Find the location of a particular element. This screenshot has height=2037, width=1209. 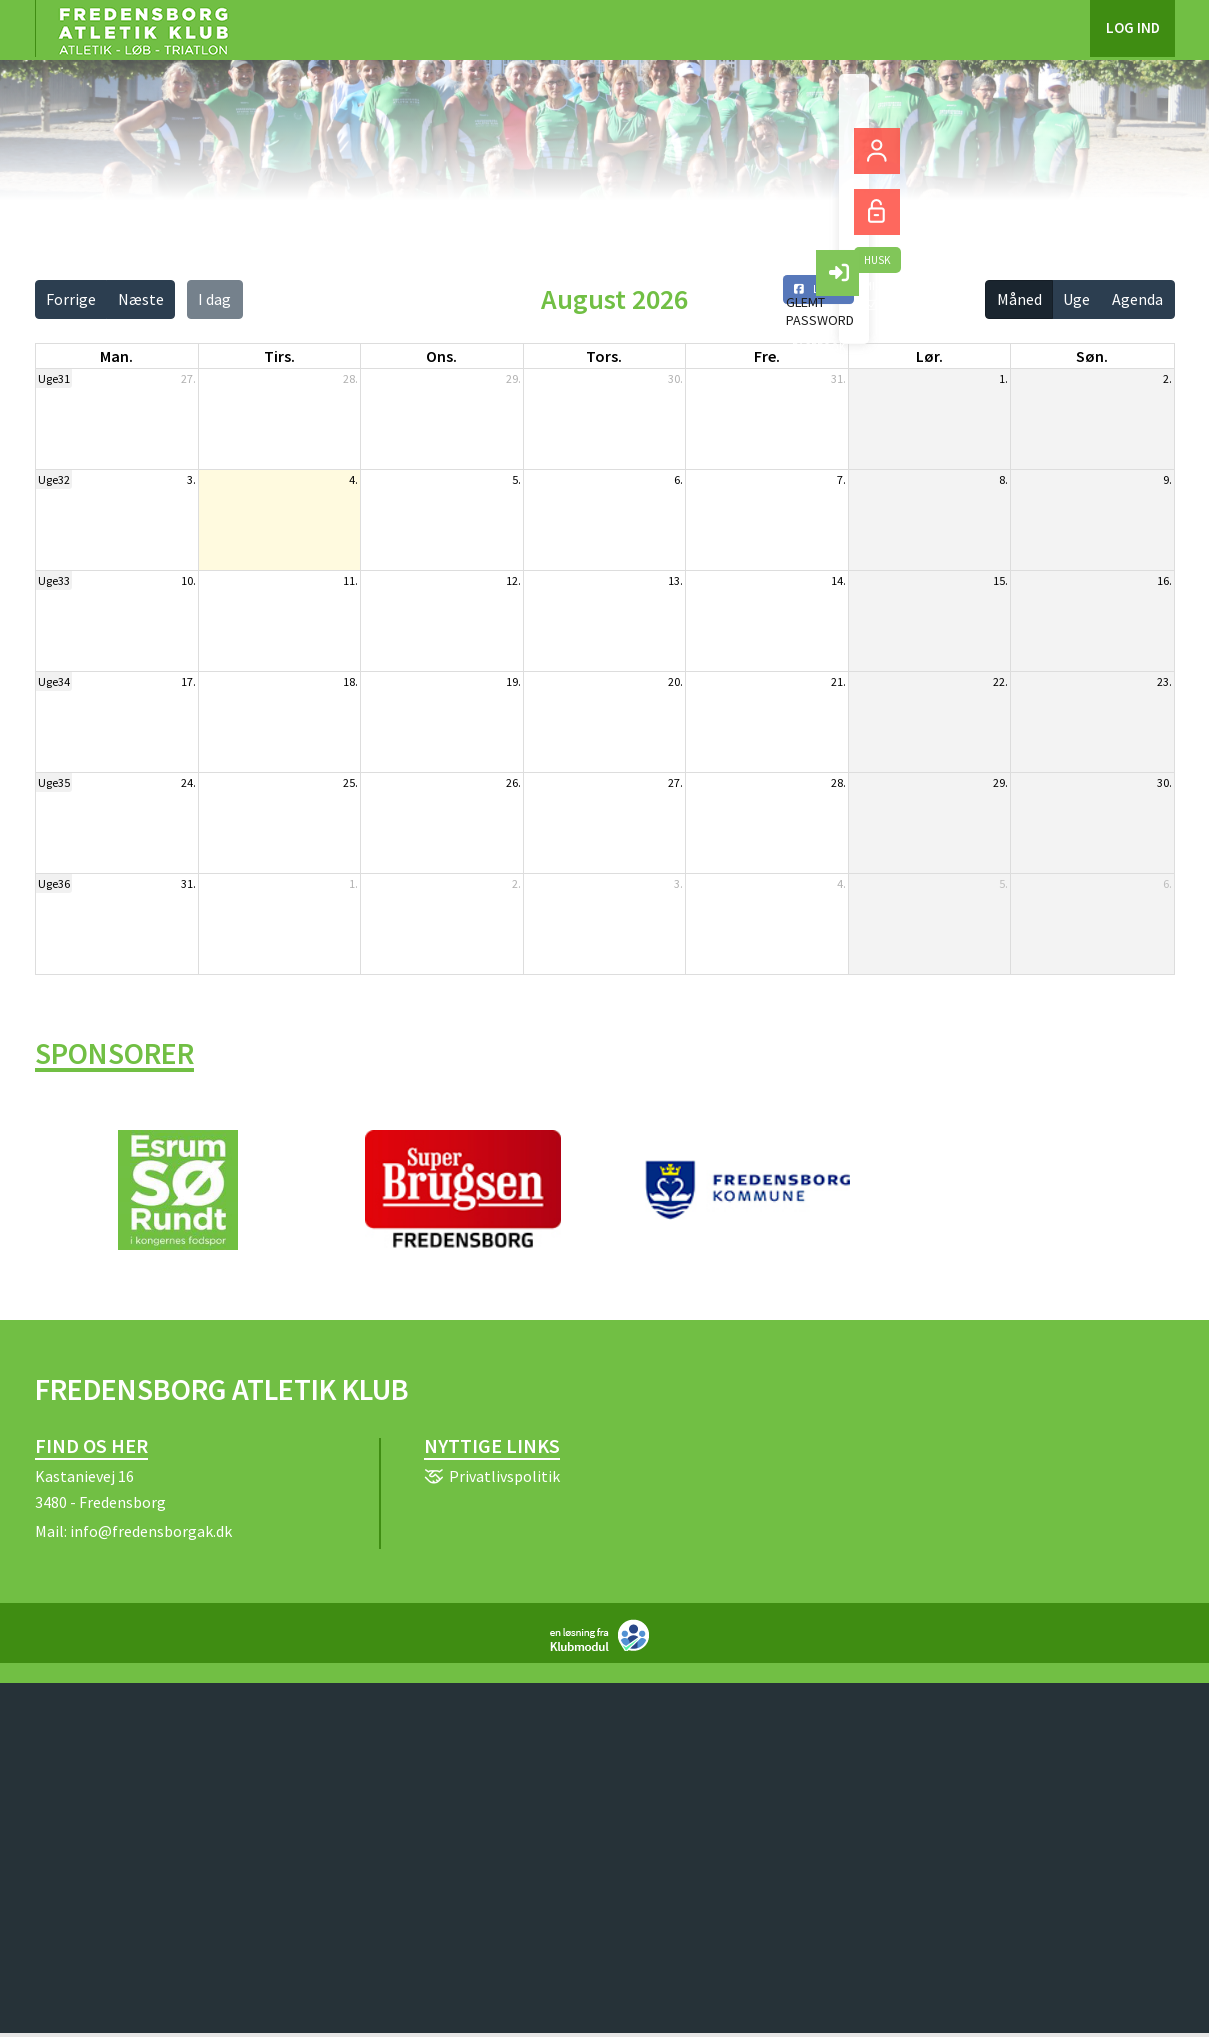

21. is located at coordinates (838, 681).